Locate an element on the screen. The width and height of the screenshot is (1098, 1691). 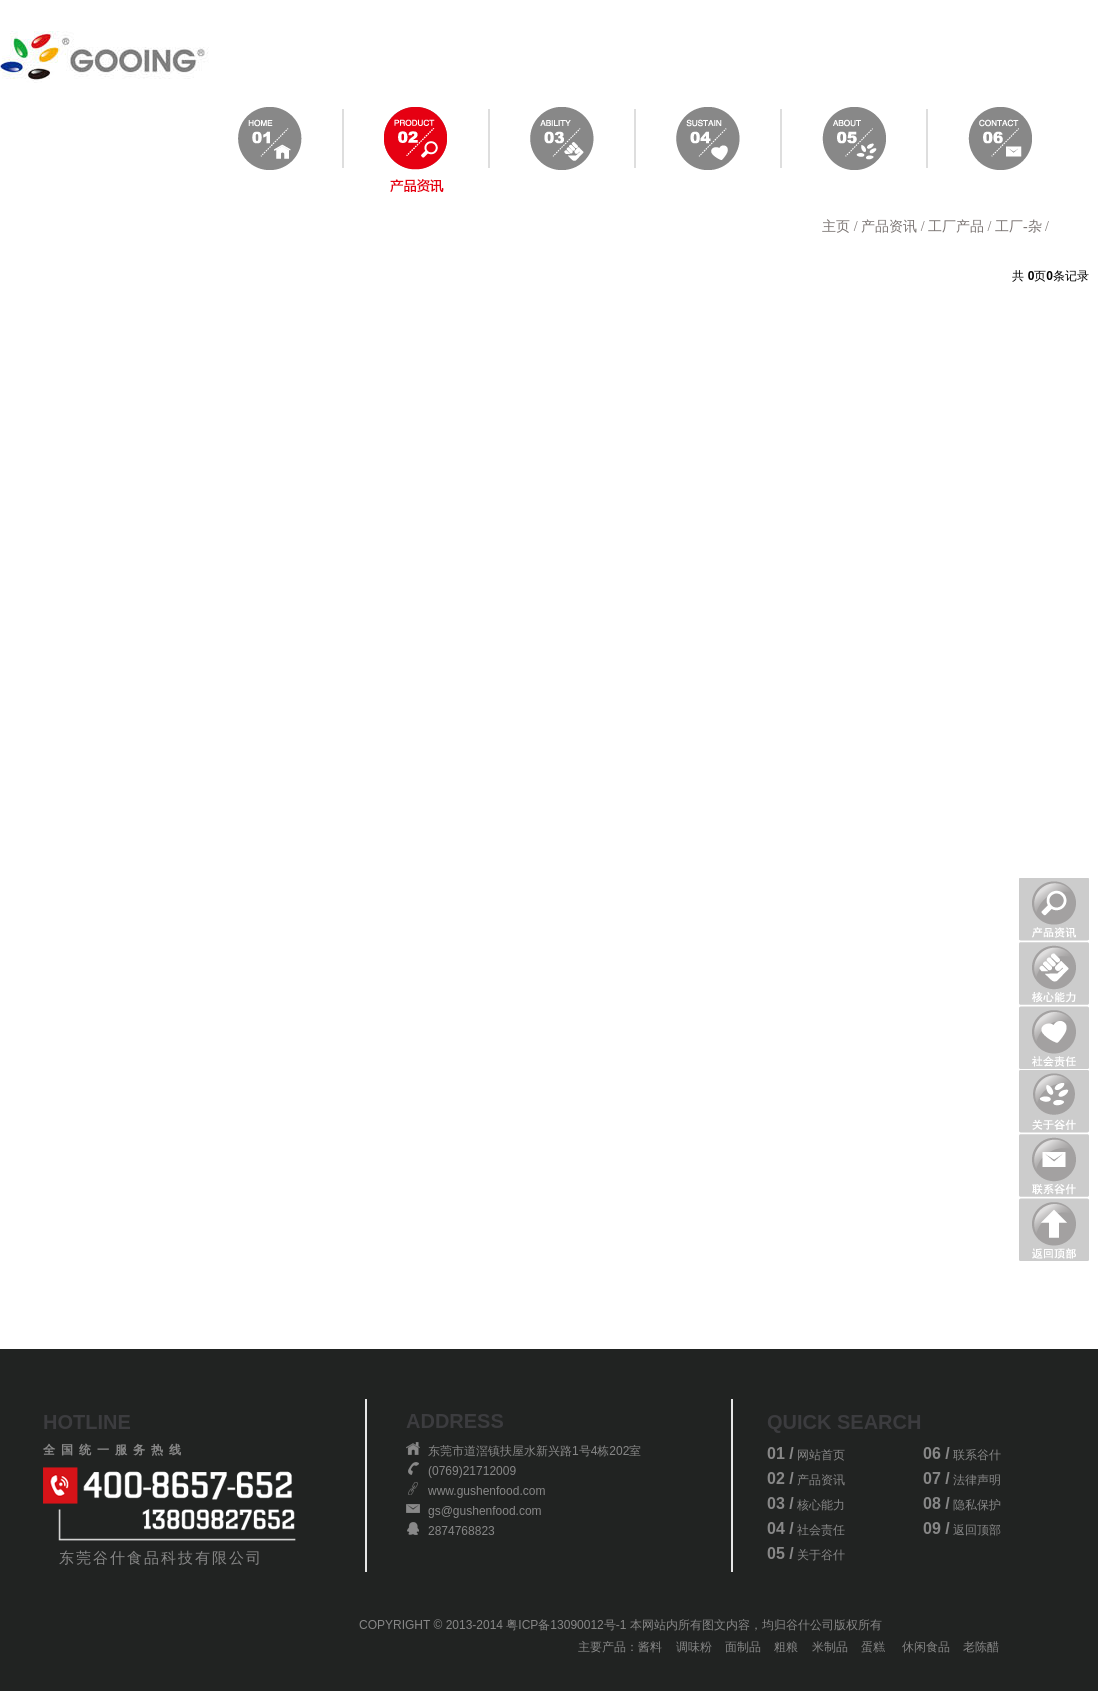
休闲食品 is located at coordinates (926, 1647).